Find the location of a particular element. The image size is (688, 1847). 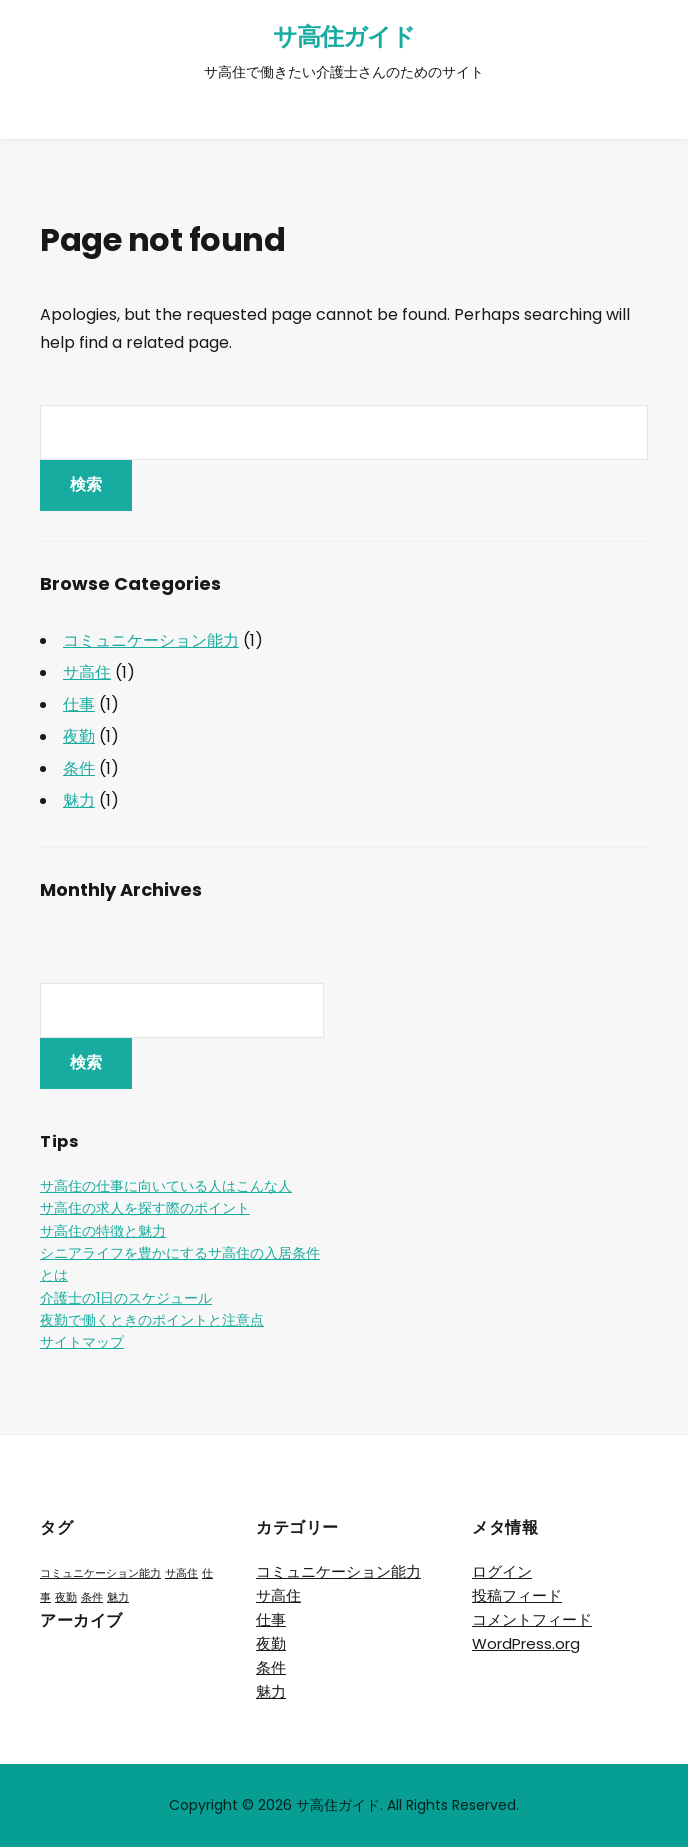

サイトマップ is located at coordinates (82, 1342).